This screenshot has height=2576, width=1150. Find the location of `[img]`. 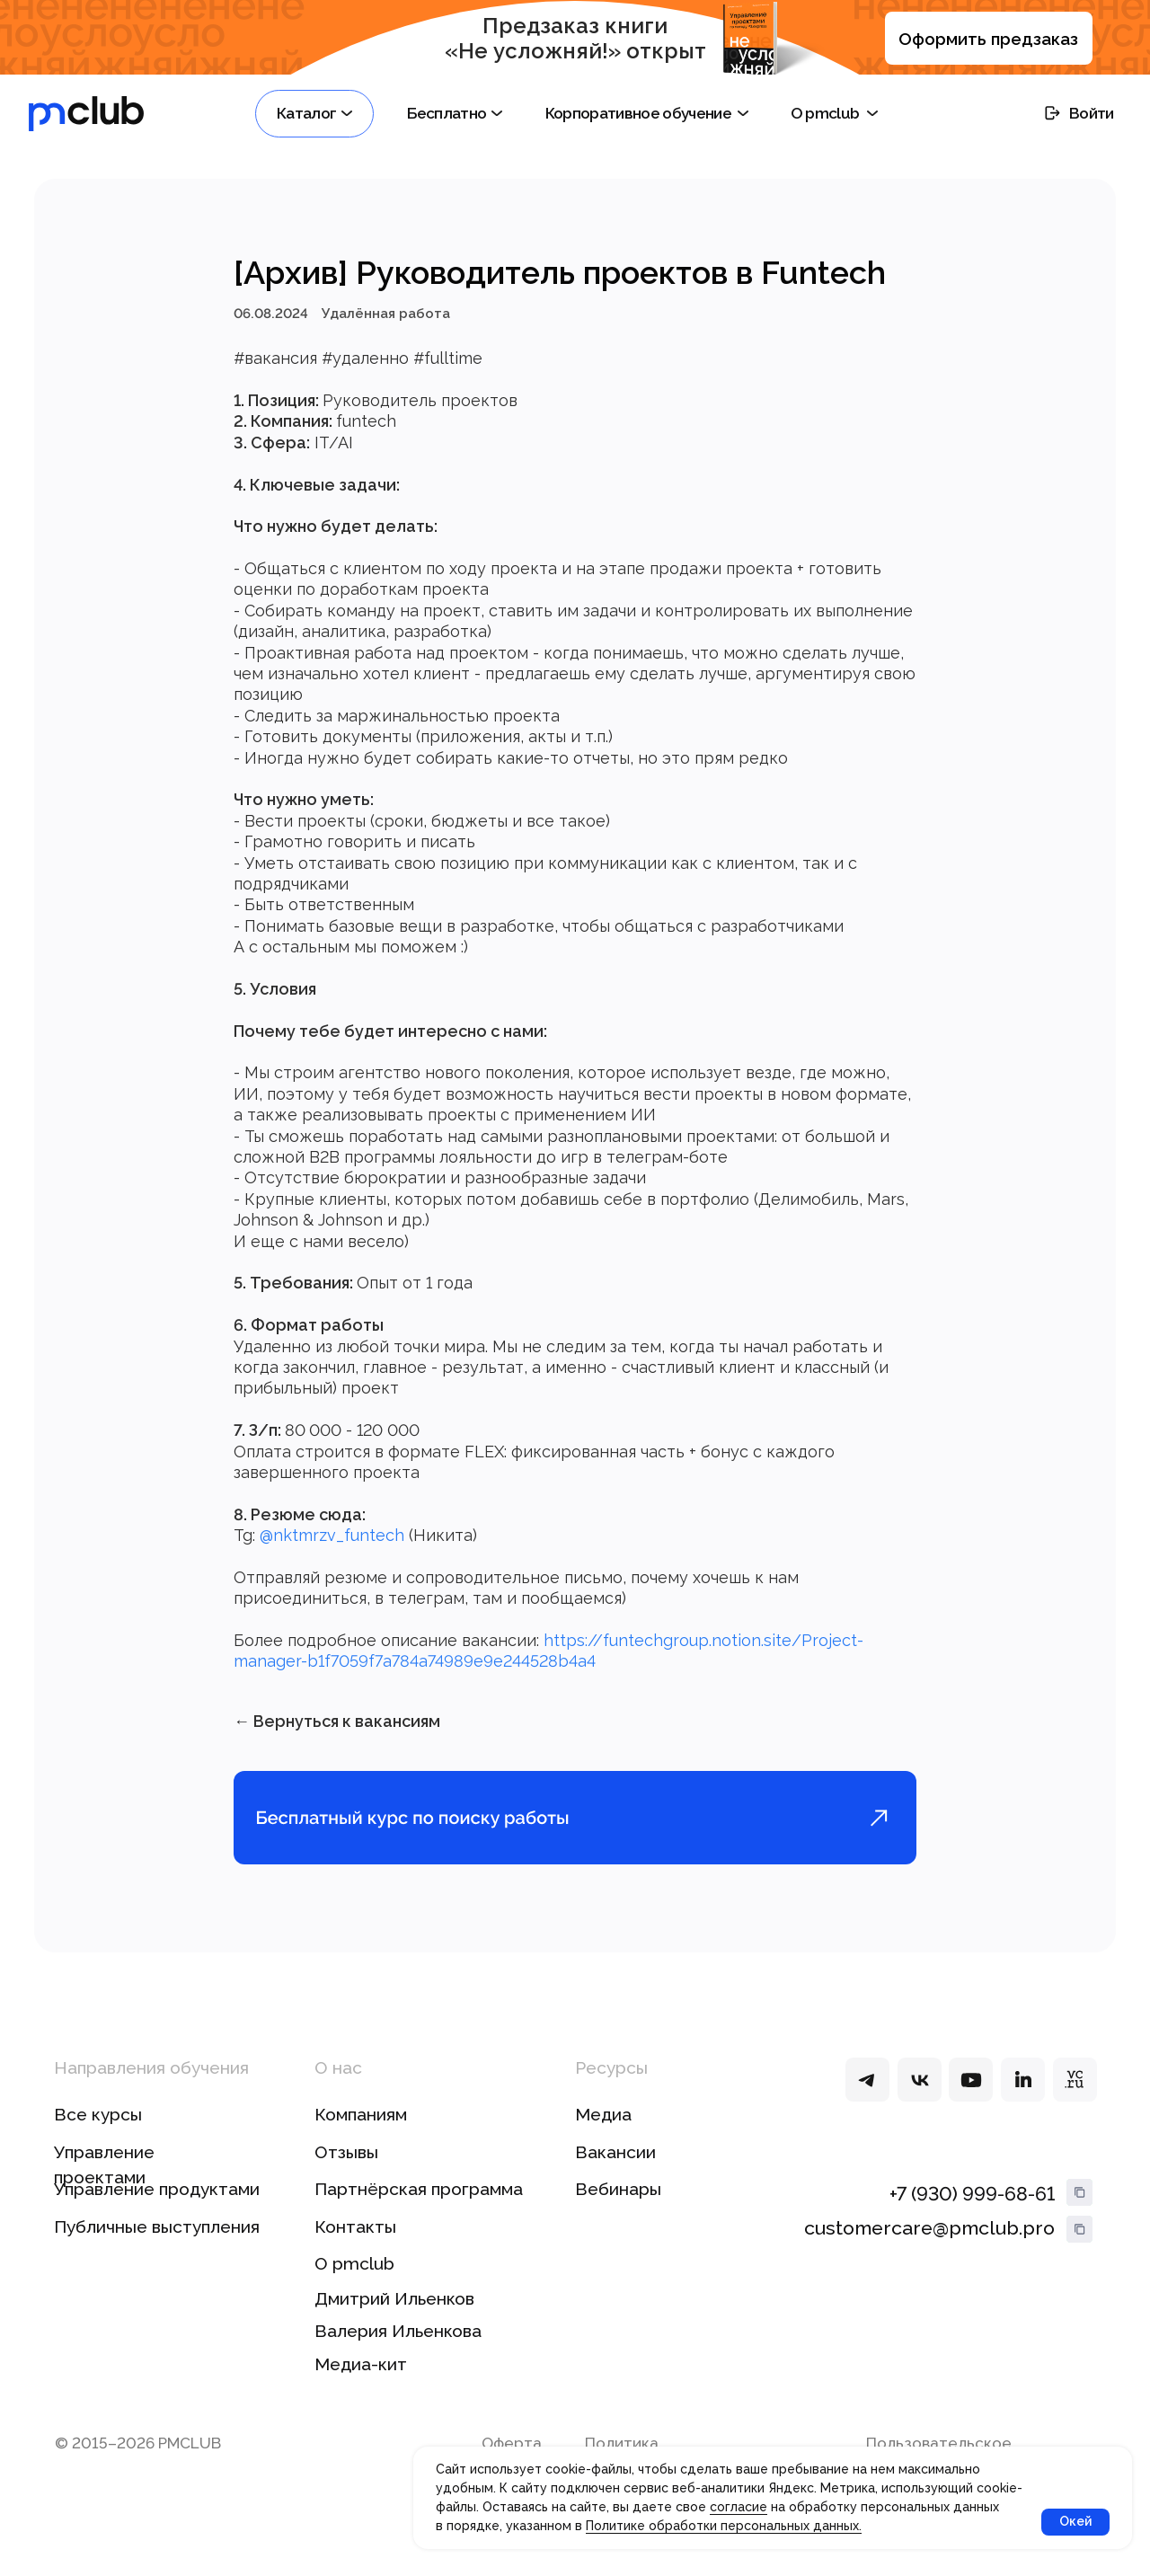

[img] is located at coordinates (867, 2103).